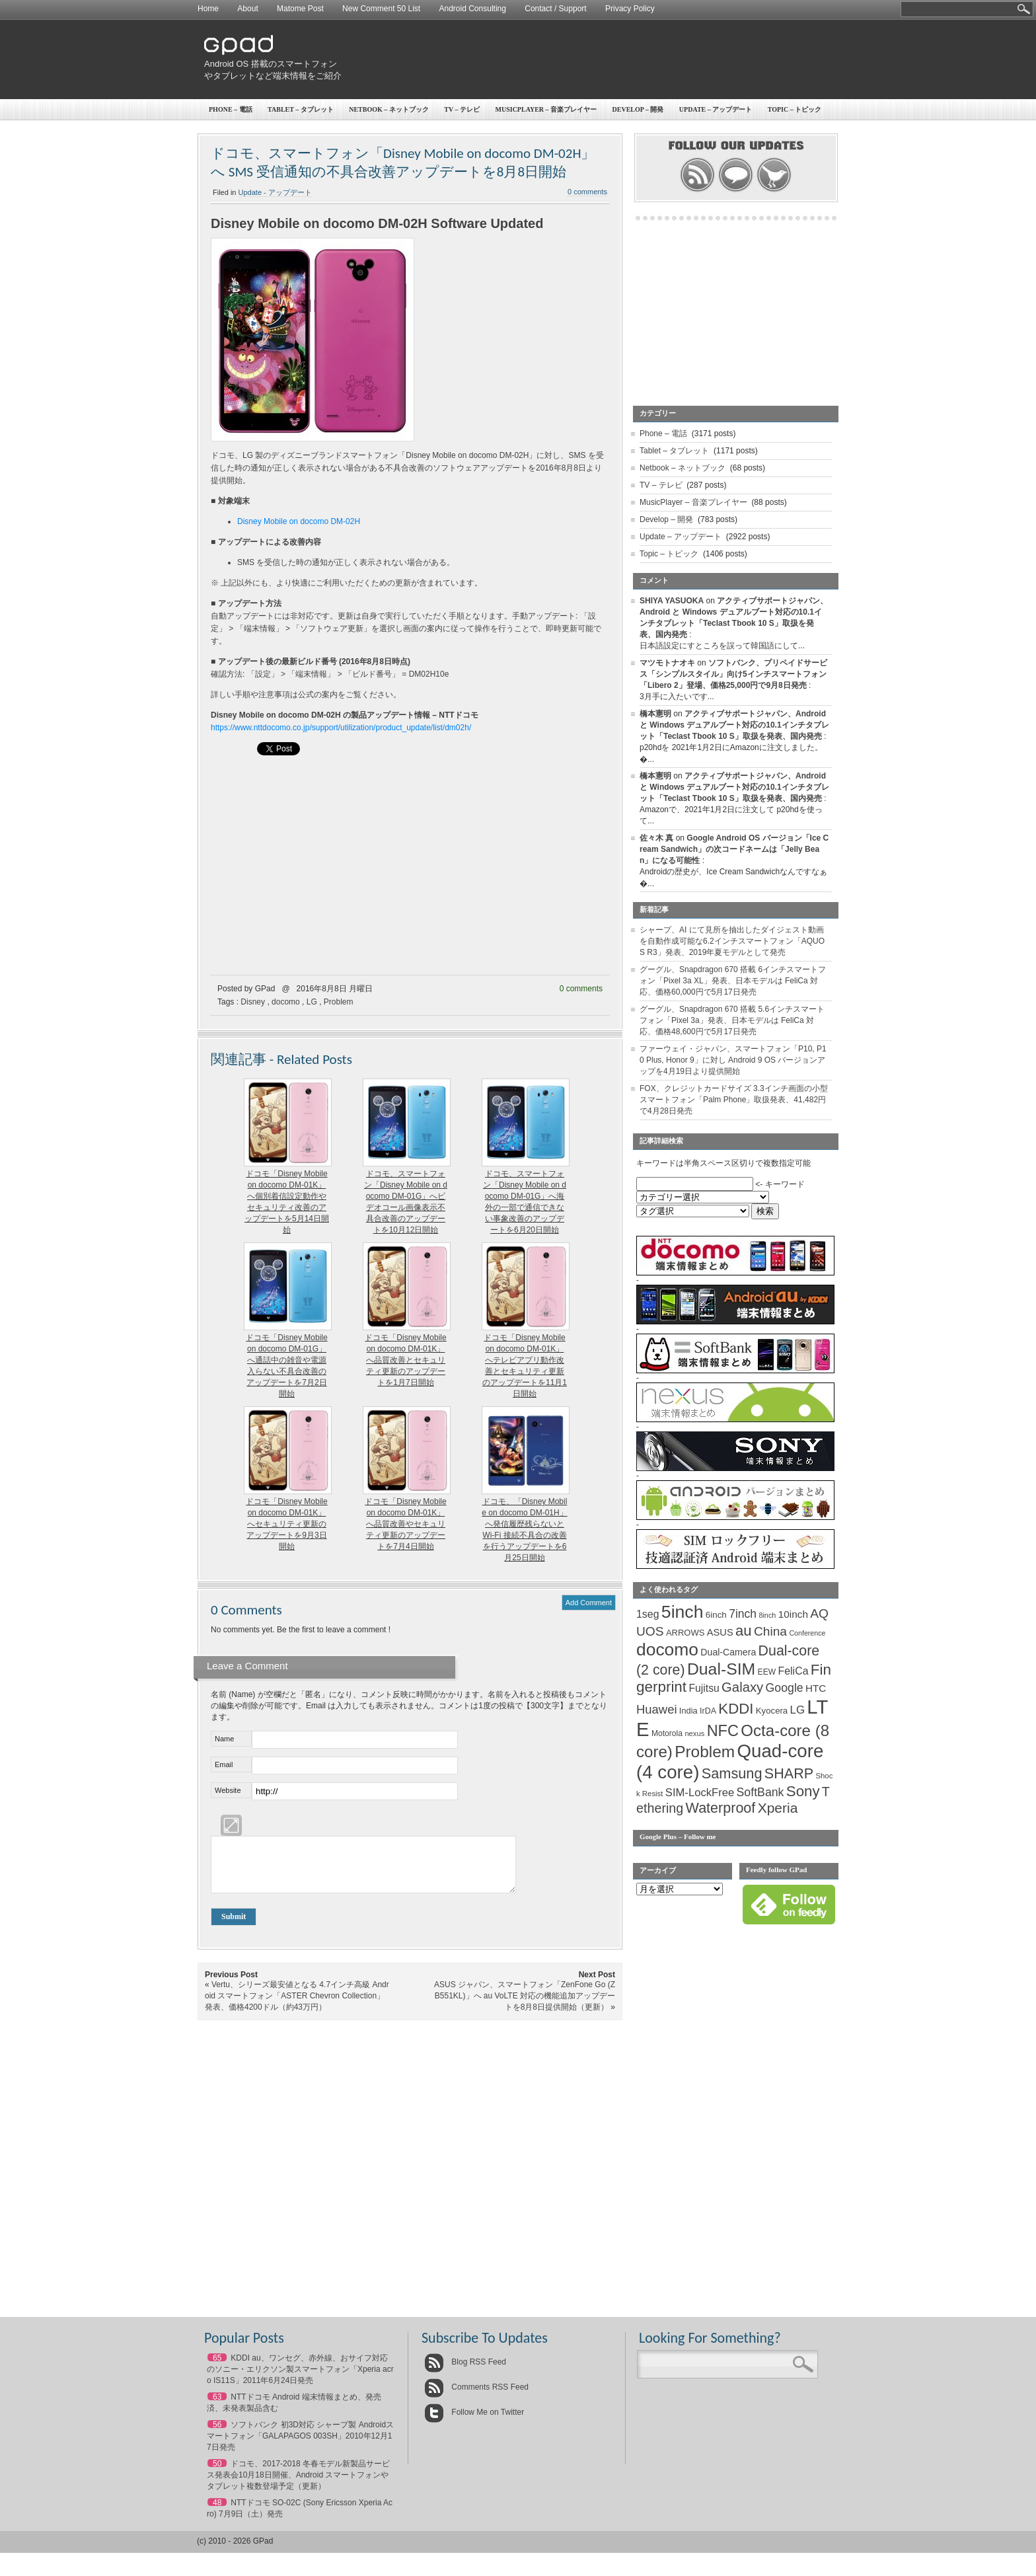  Describe the element at coordinates (405, 1524) in the screenshot. I see `ドコモ「Disney Mobile on docomo DM-01K」へ品質改善やセキュリティ更新のアップデートを7月4日開始` at that location.